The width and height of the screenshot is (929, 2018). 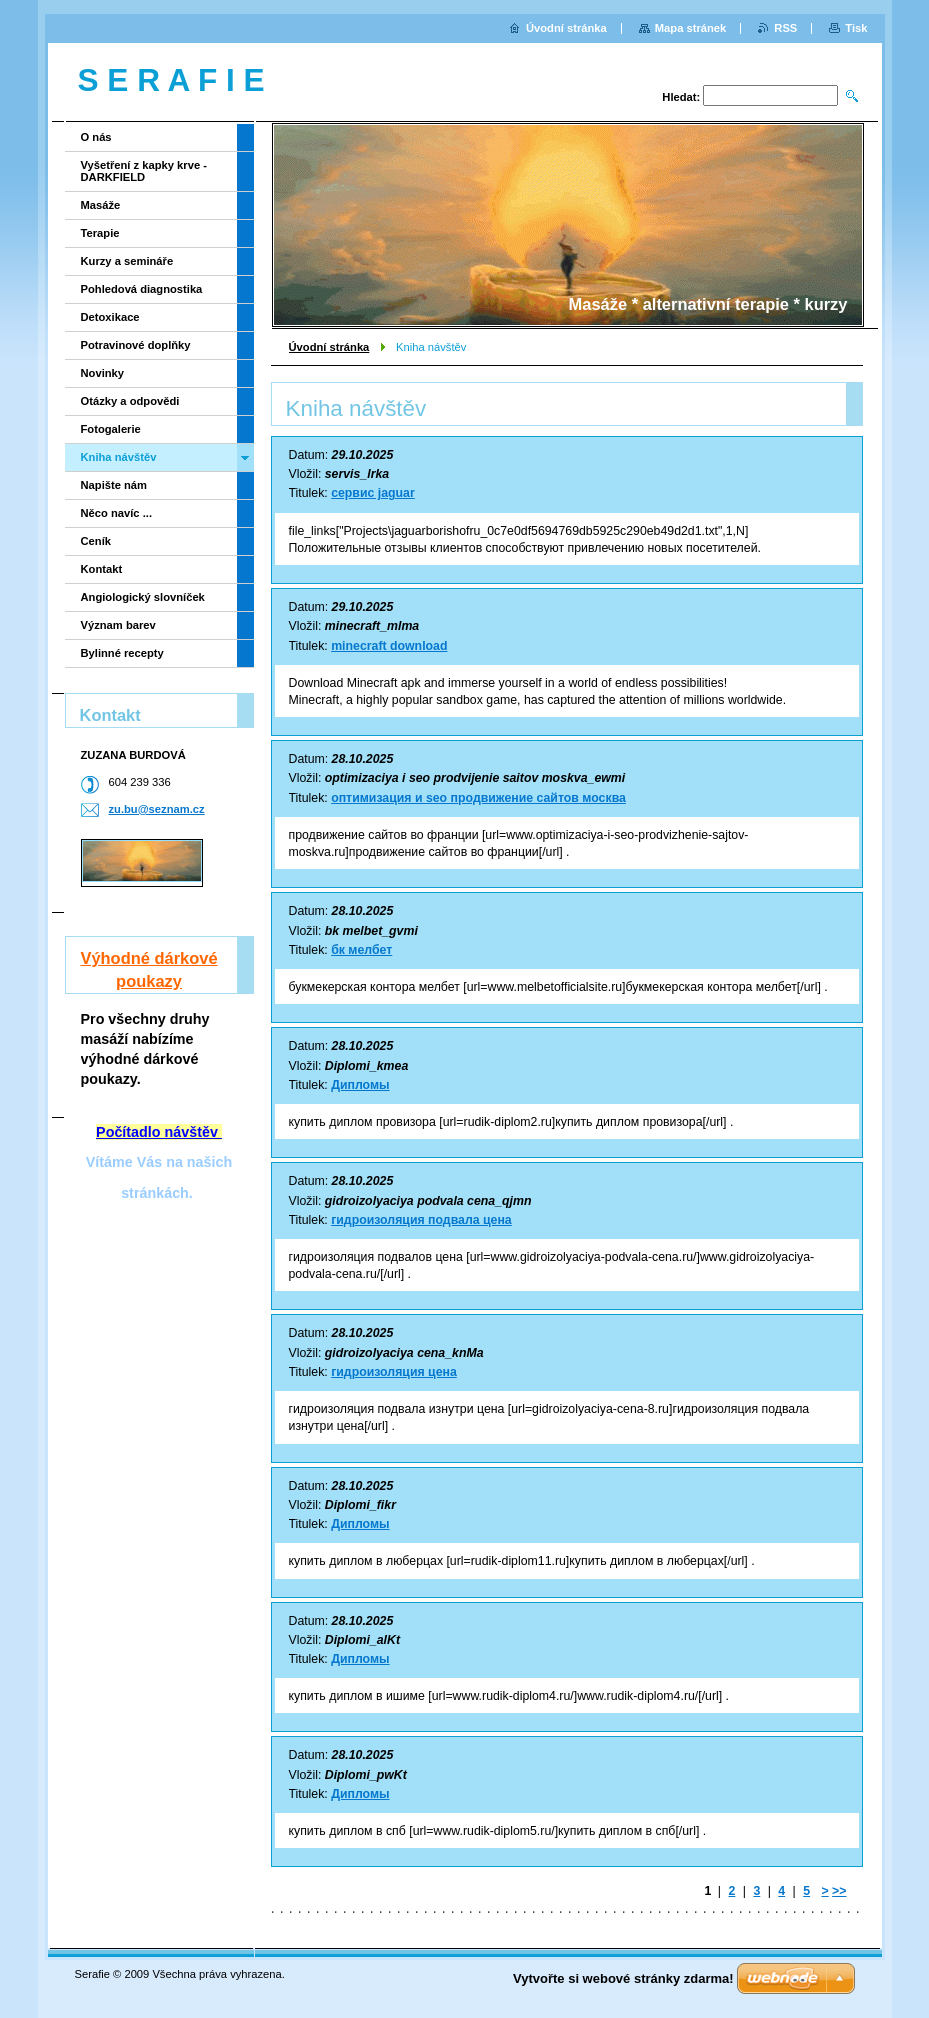 I want to click on Napište nám, so click(x=114, y=485).